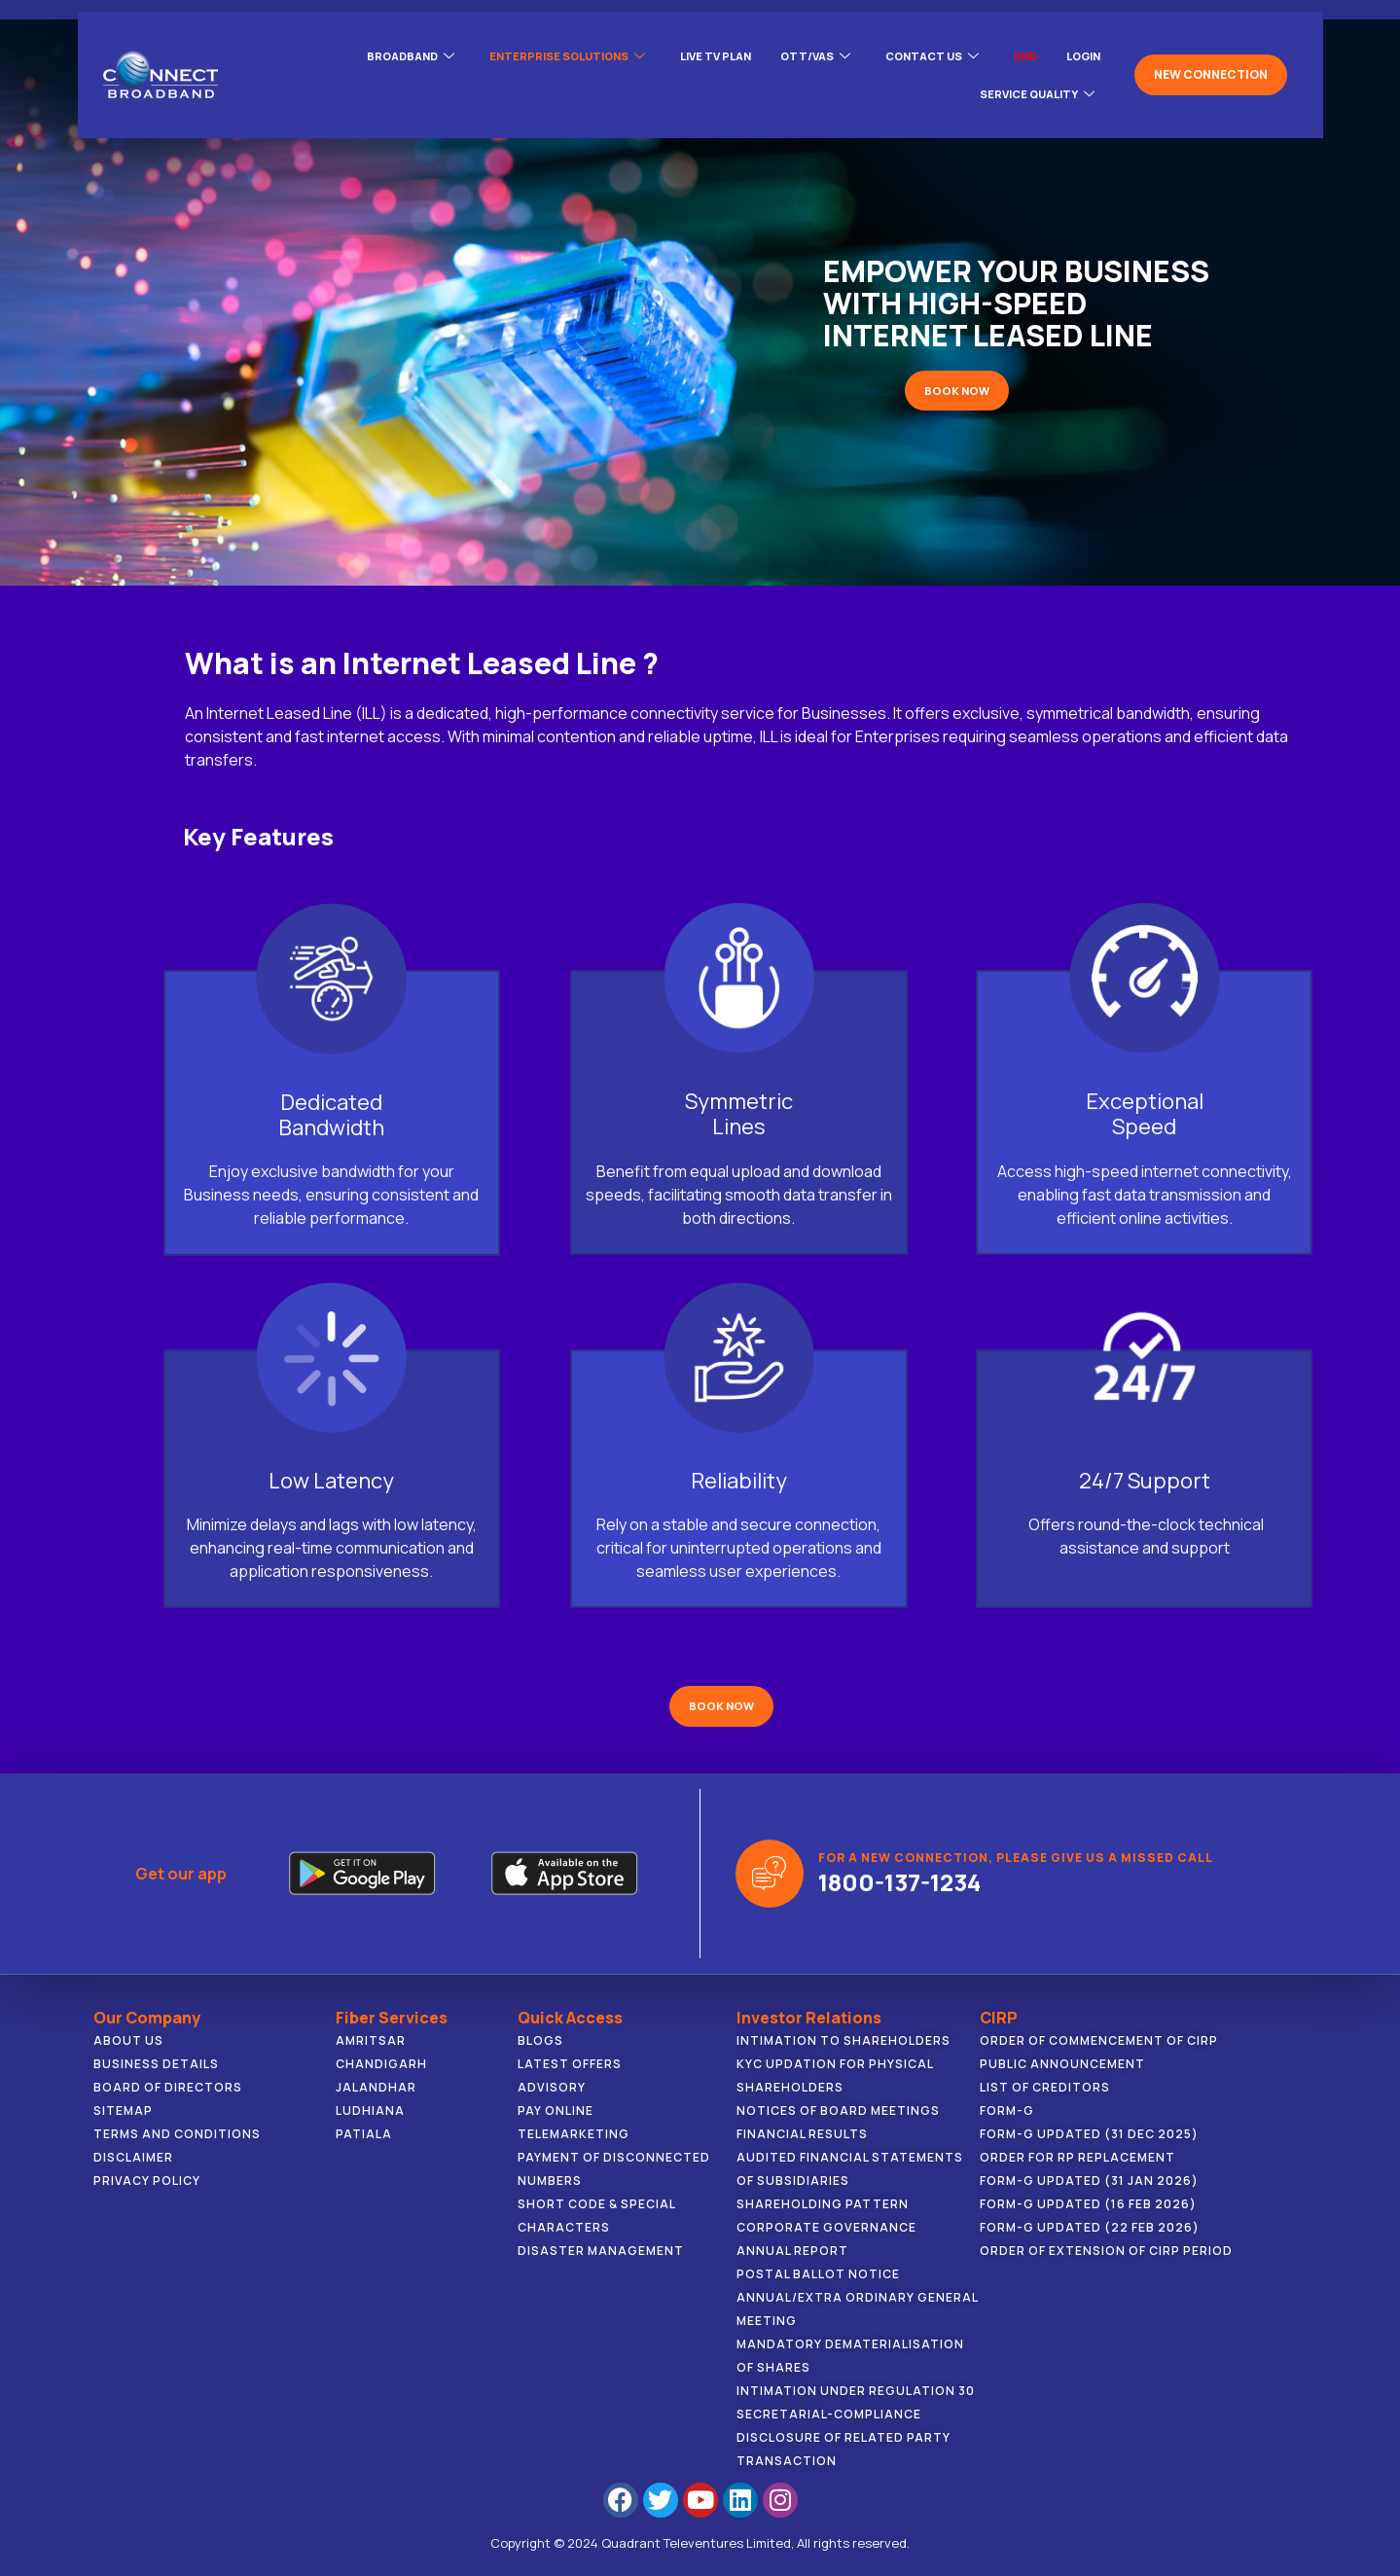 The width and height of the screenshot is (1400, 2576). Describe the element at coordinates (1032, 73) in the screenshot. I see `Service Quality` at that location.